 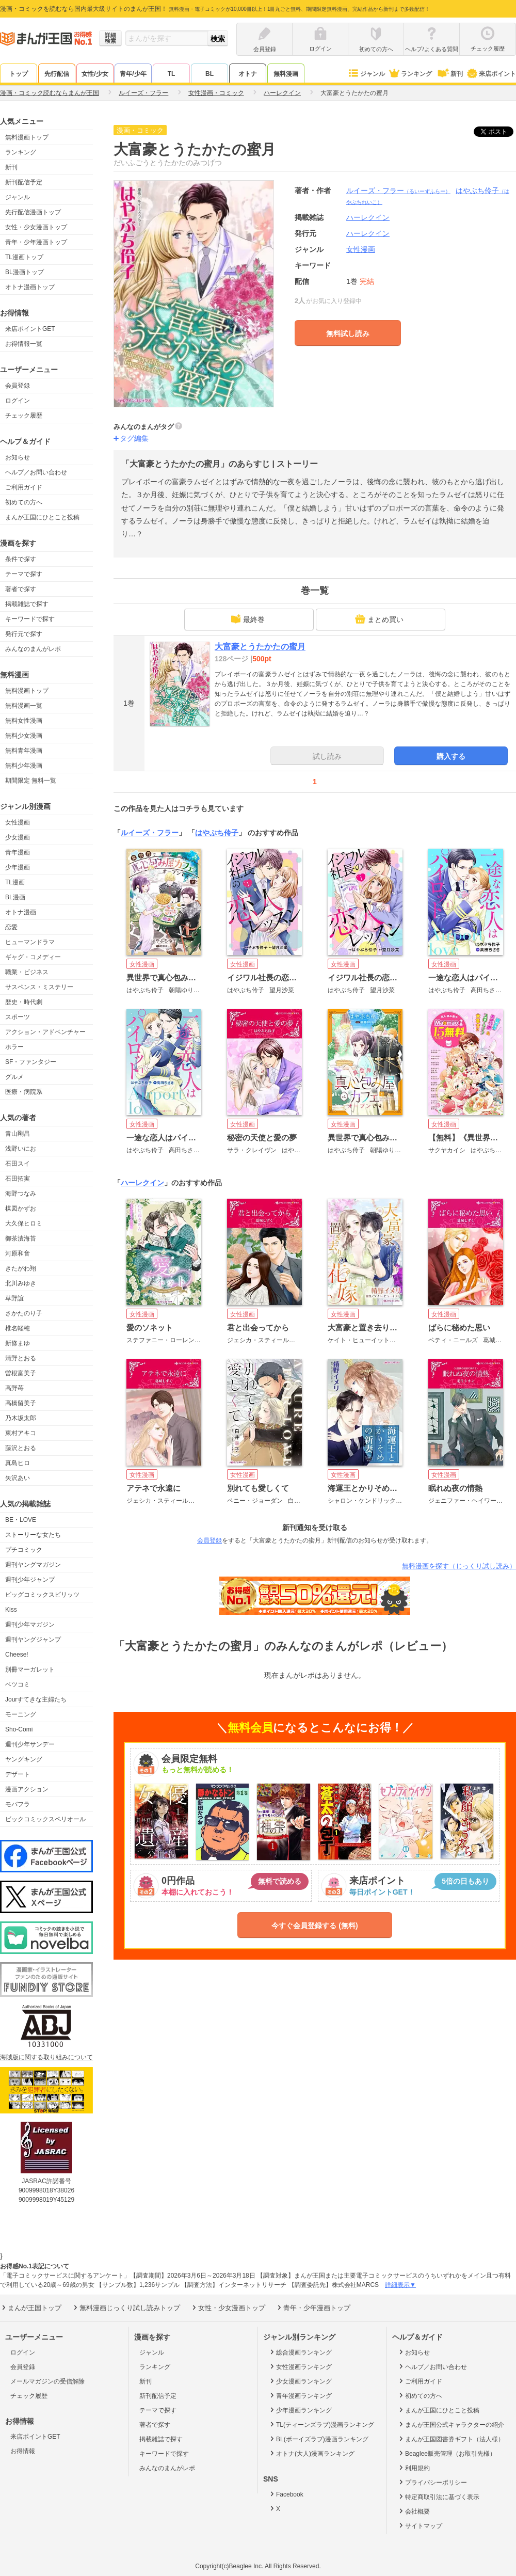 I want to click on ギャグ・コメディー, so click(x=33, y=957).